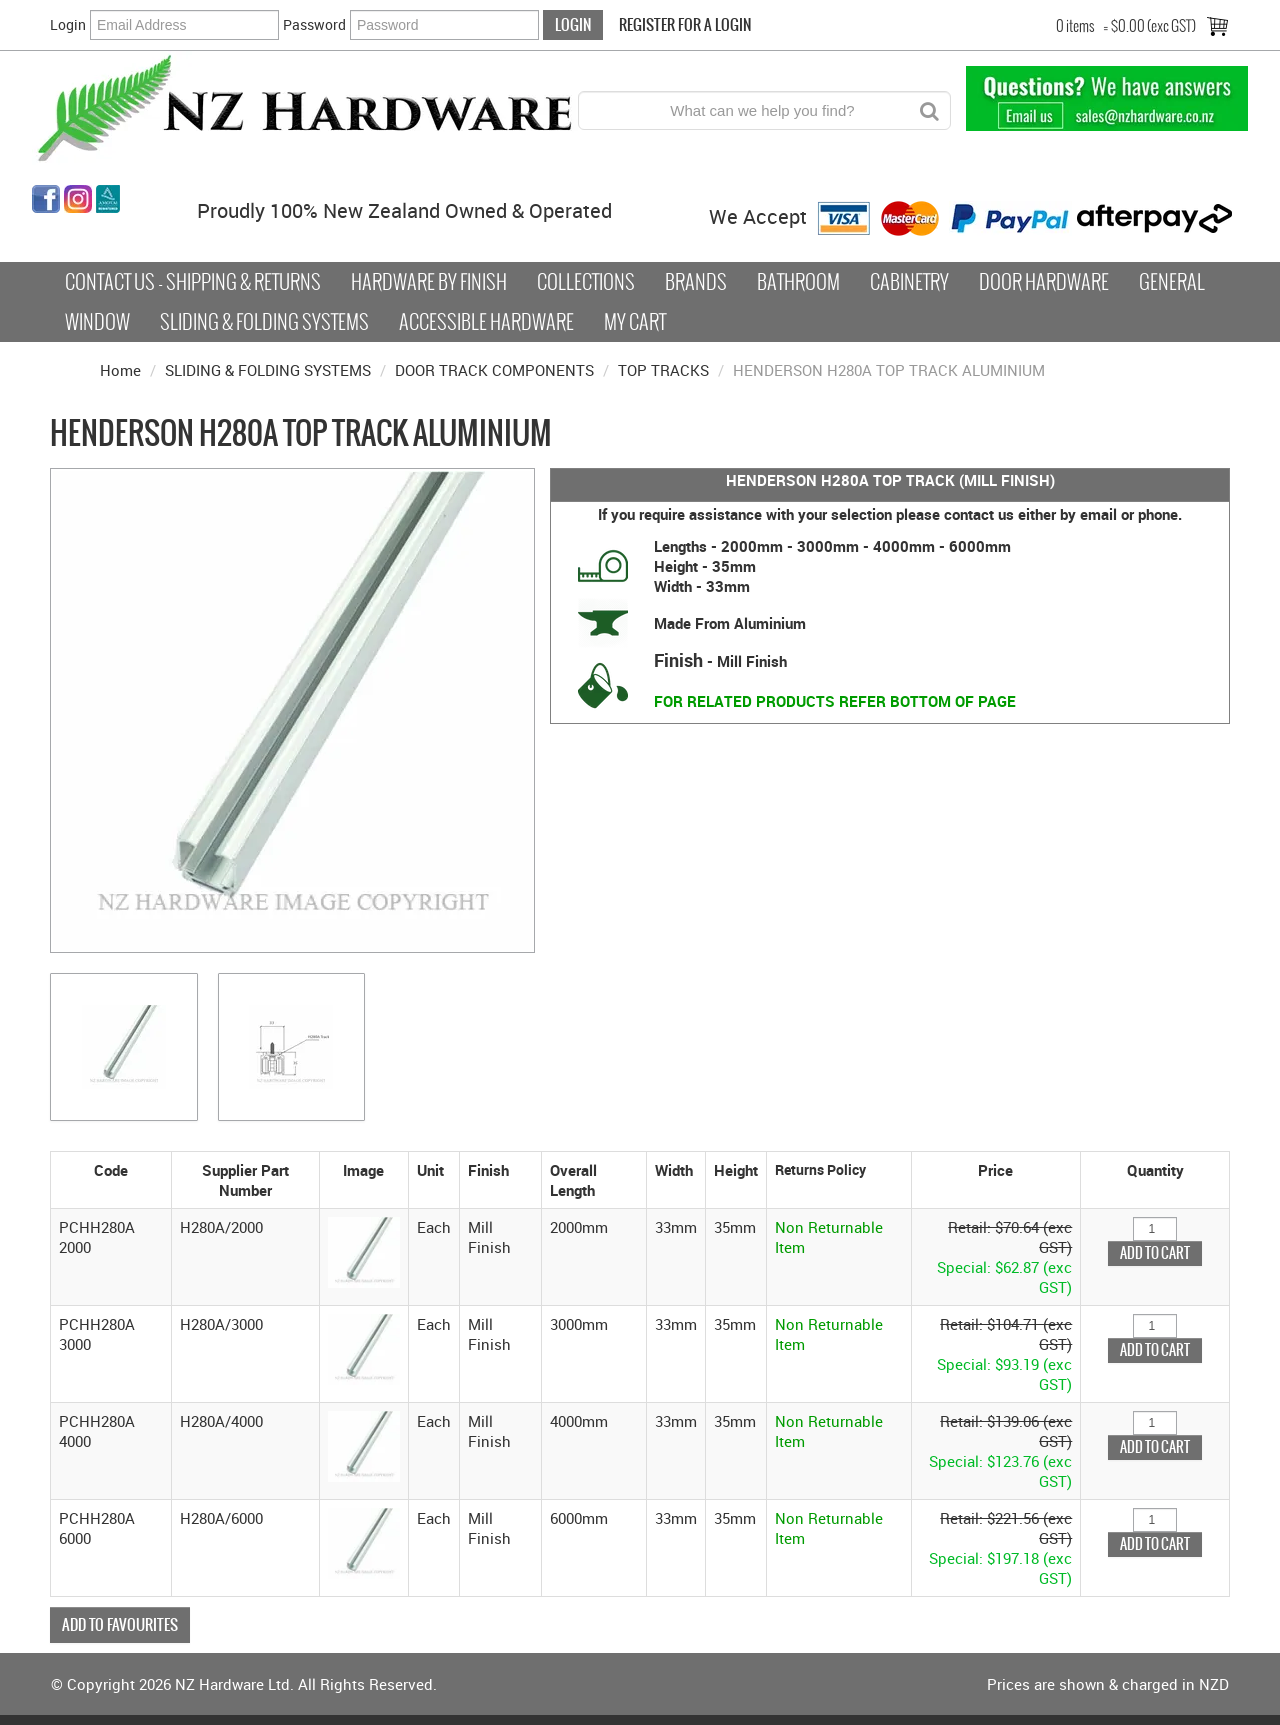 The height and width of the screenshot is (1725, 1280). Describe the element at coordinates (193, 282) in the screenshot. I see `Contact Us - Shipping & Returns` at that location.